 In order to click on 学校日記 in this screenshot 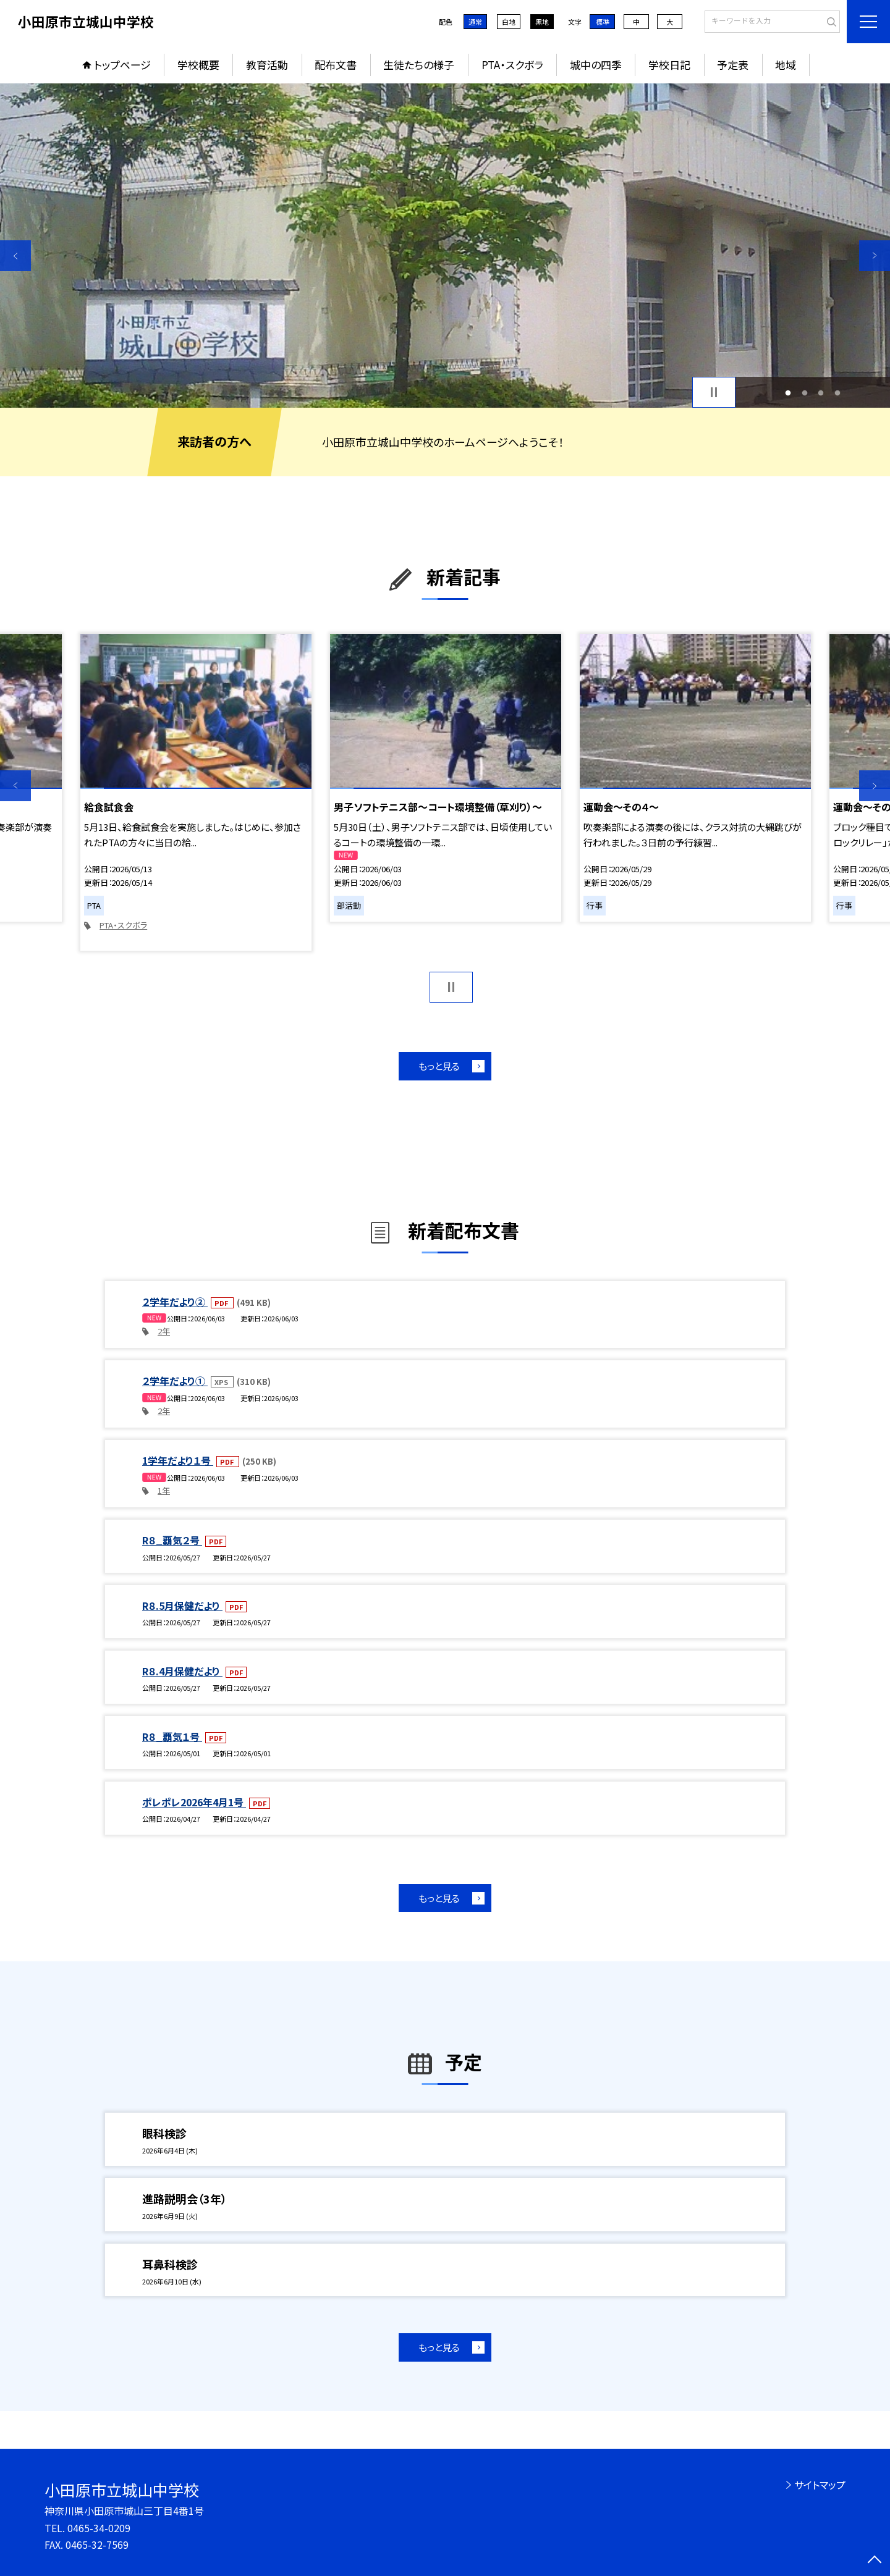, I will do `click(669, 64)`.